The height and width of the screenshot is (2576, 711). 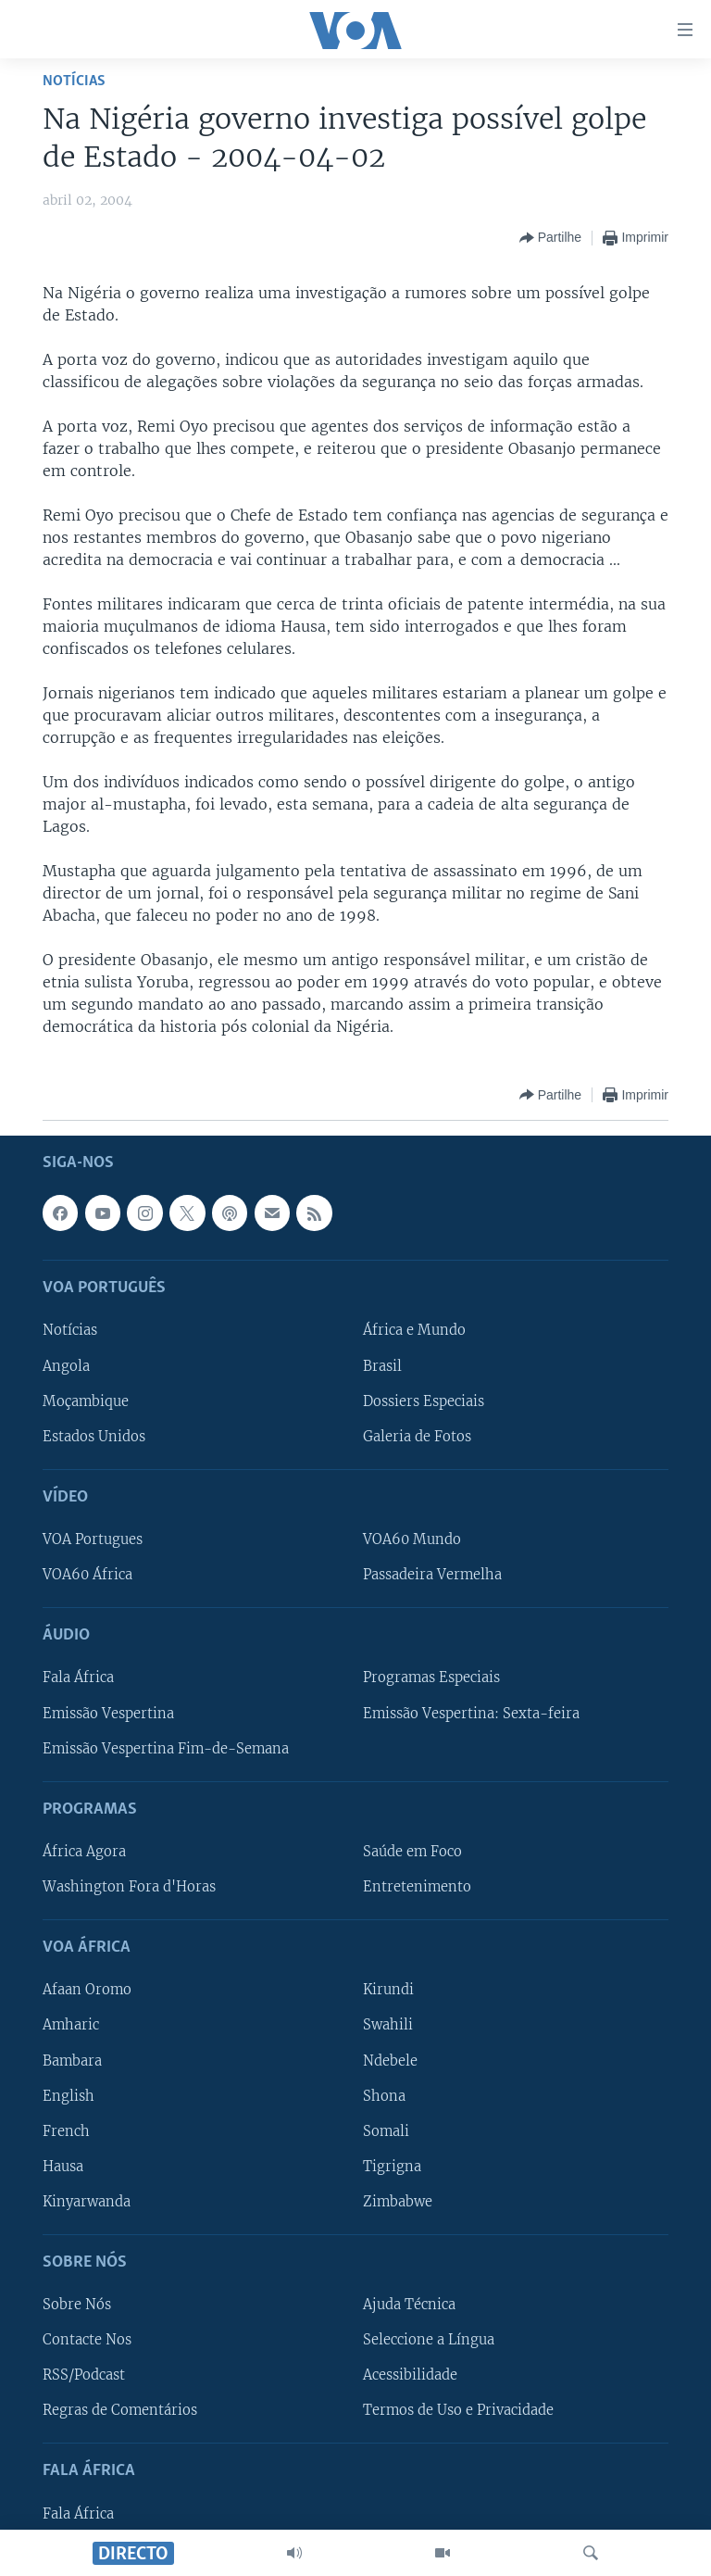 What do you see at coordinates (166, 1748) in the screenshot?
I see `Emissão Vespertina Fim-de-Semana` at bounding box center [166, 1748].